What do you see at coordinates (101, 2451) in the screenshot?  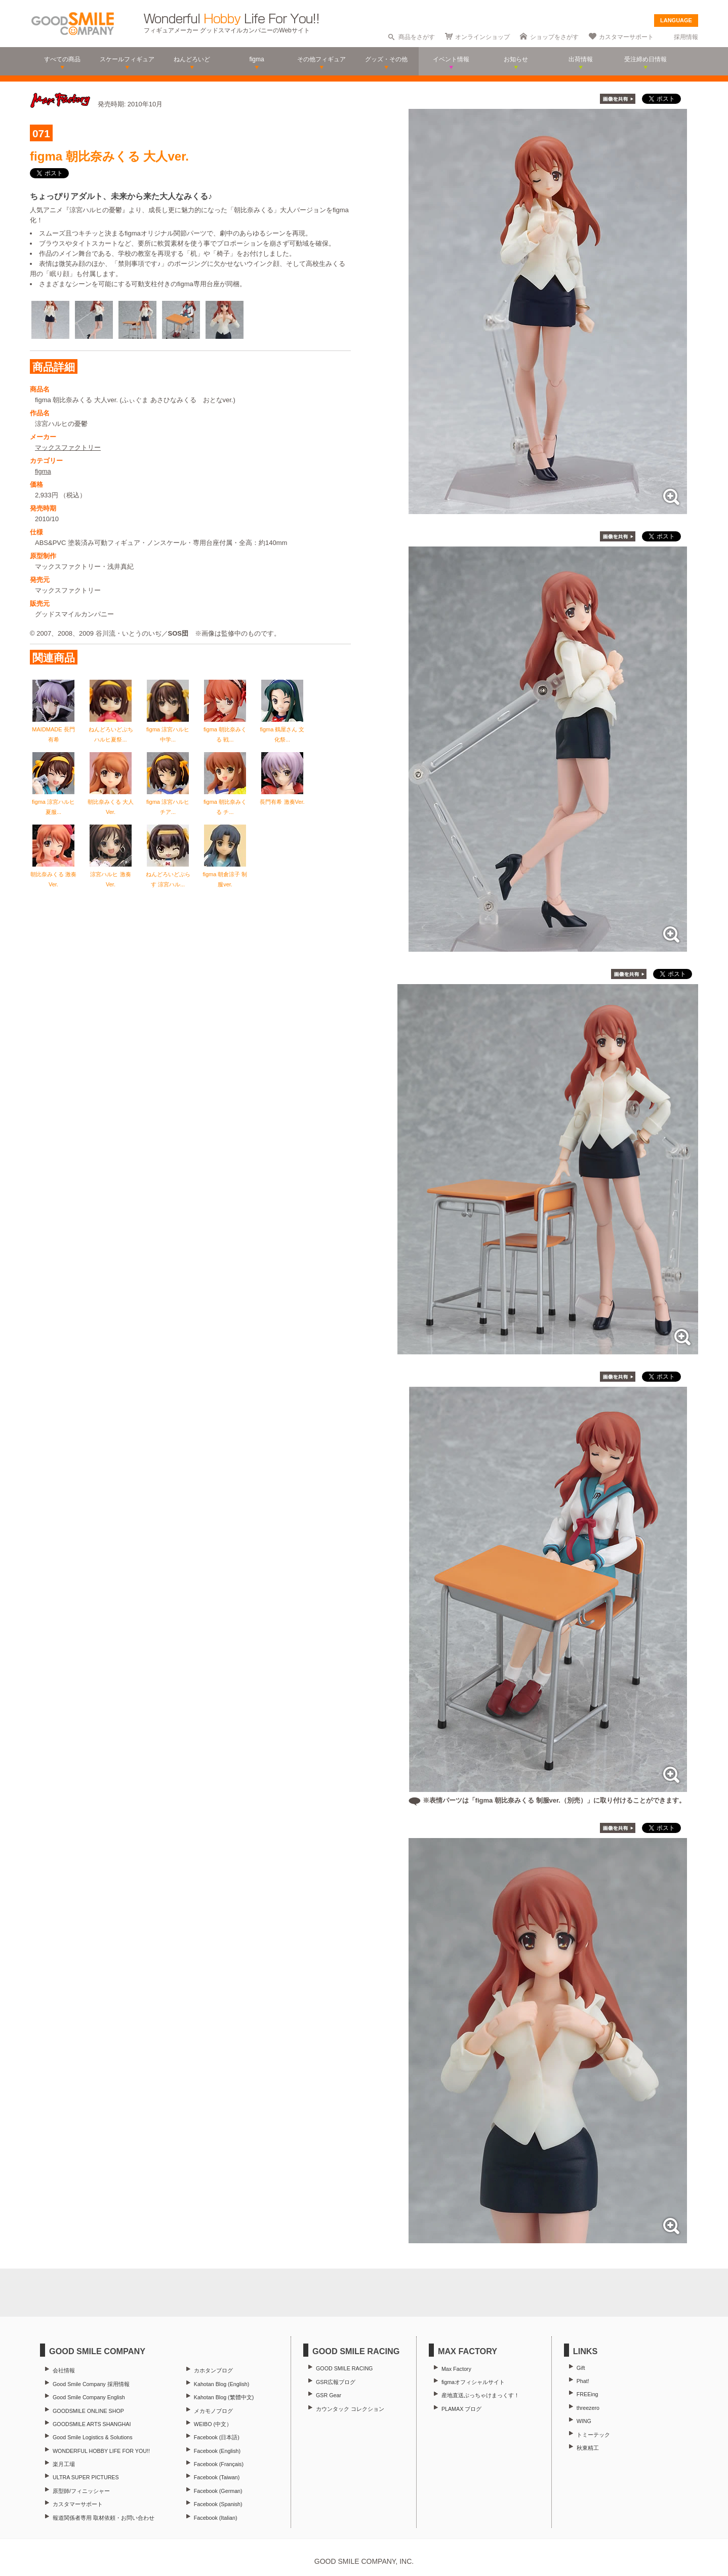 I see `WONDERFUL HOBBY LIFE FOR YOU!!` at bounding box center [101, 2451].